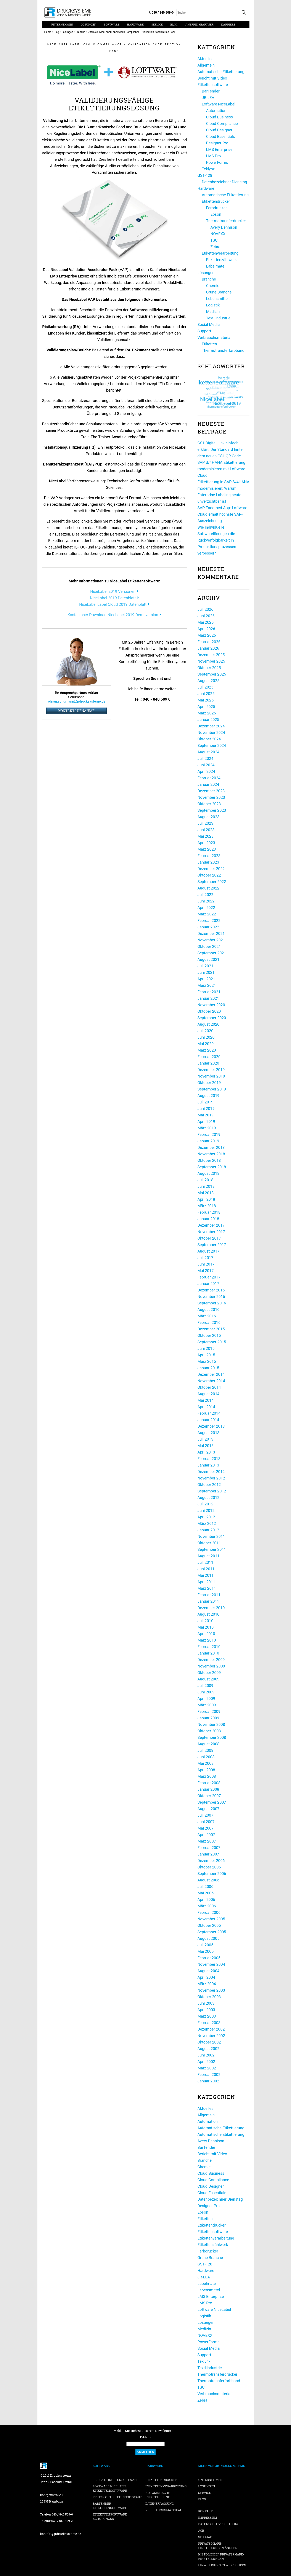  What do you see at coordinates (209, 1160) in the screenshot?
I see `Oktober 2018` at bounding box center [209, 1160].